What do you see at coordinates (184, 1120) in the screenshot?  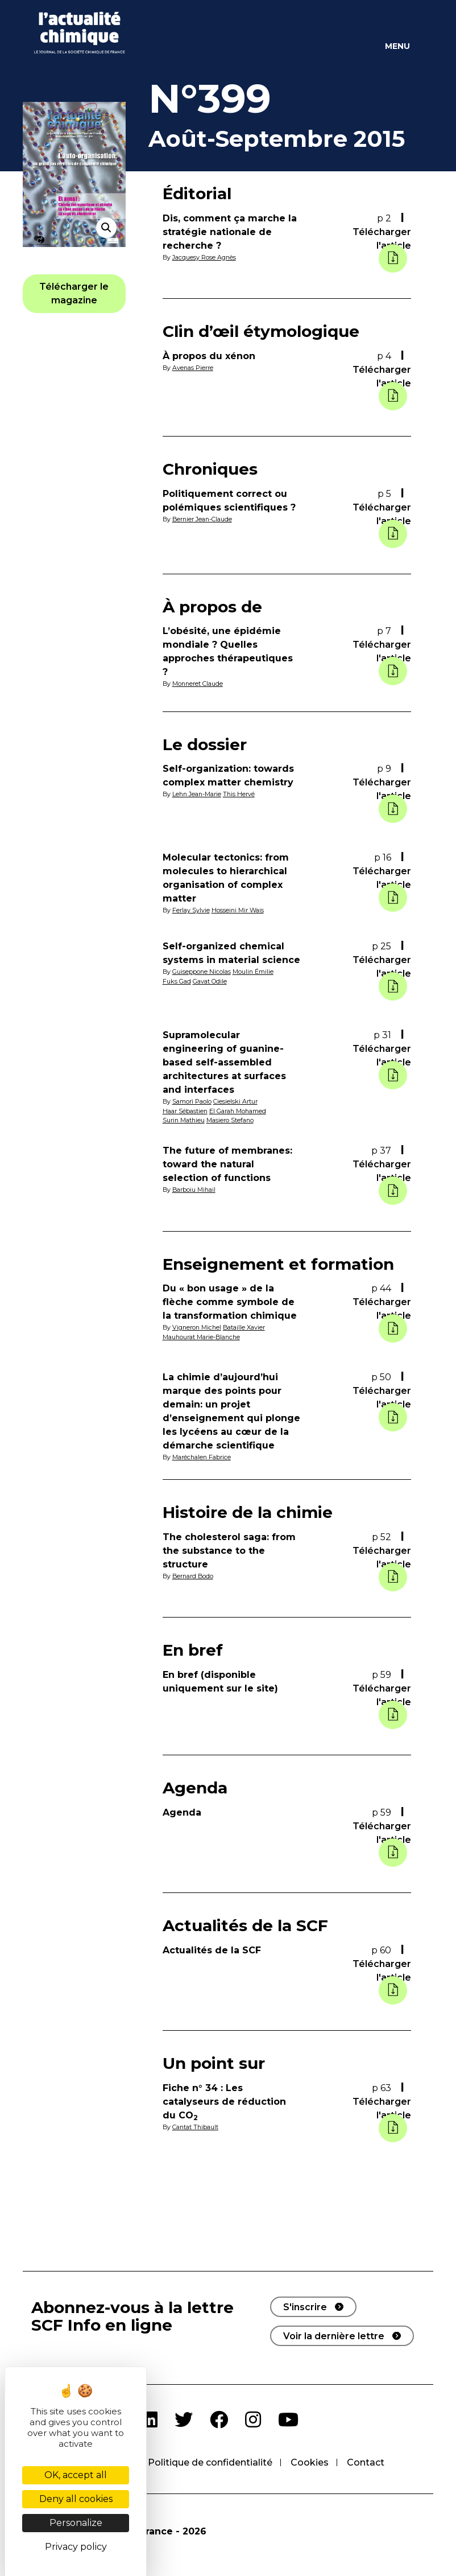 I see `Surin Mathieu` at bounding box center [184, 1120].